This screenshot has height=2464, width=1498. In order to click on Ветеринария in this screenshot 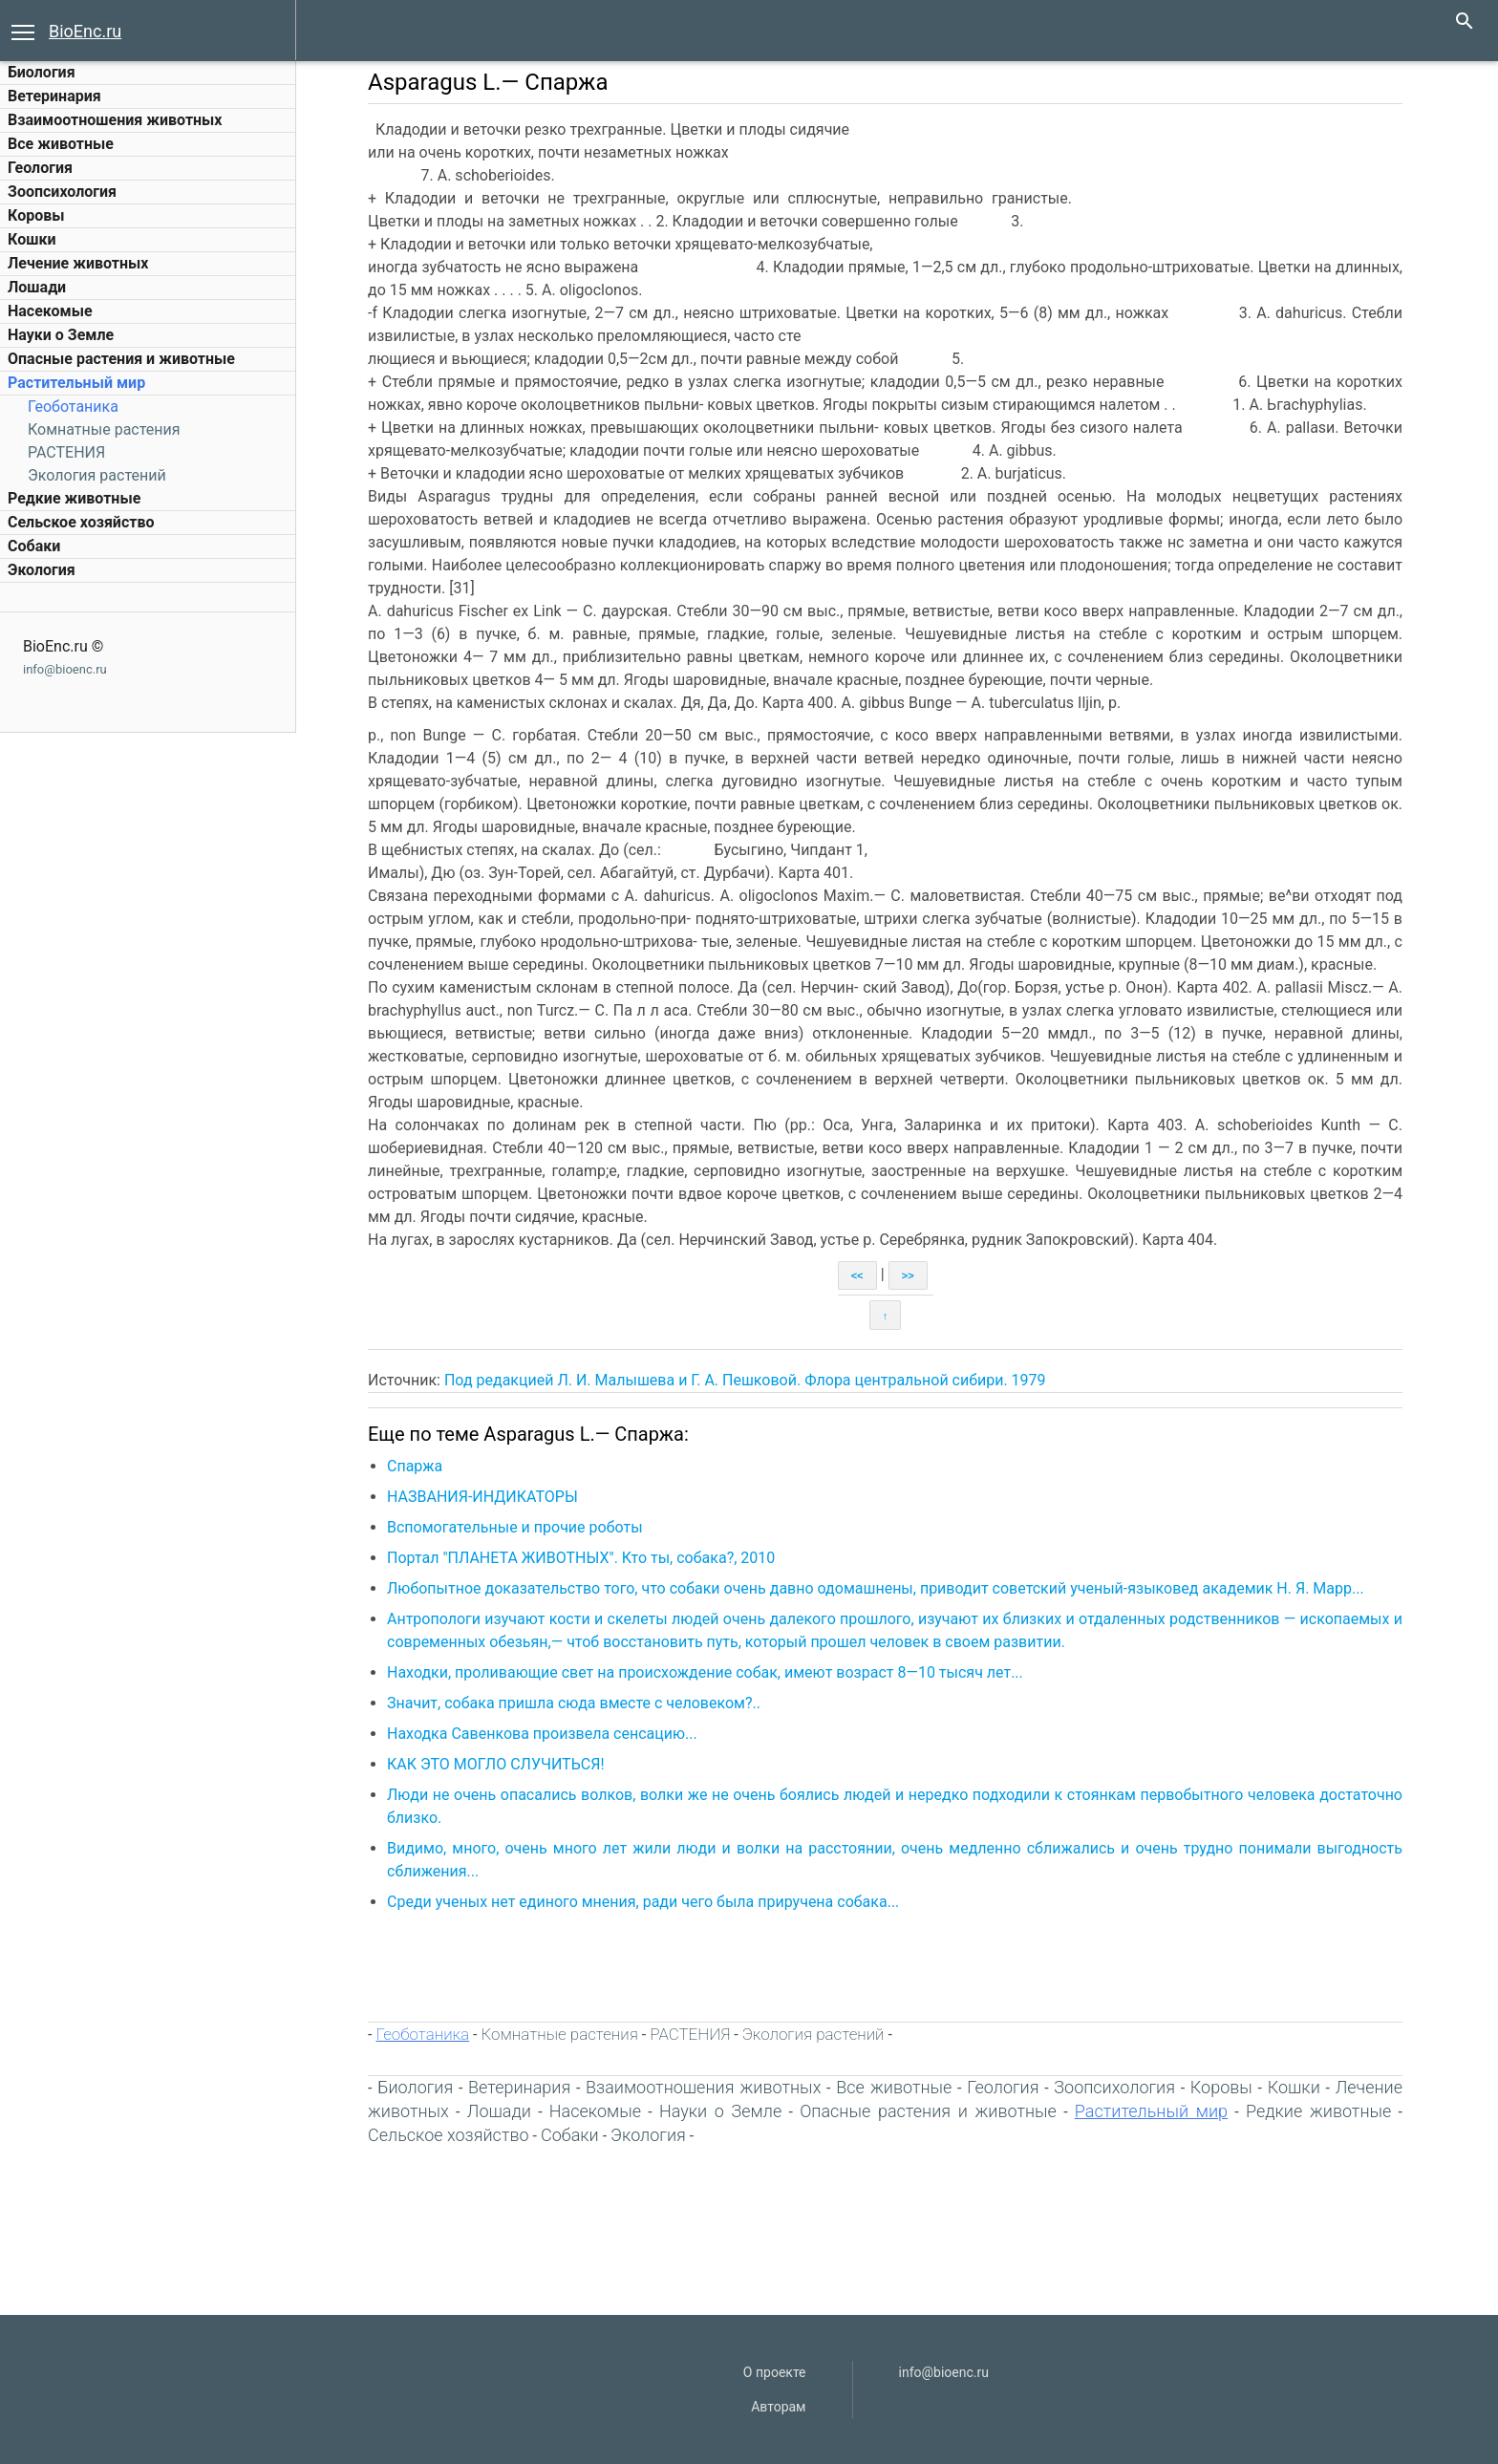, I will do `click(54, 96)`.